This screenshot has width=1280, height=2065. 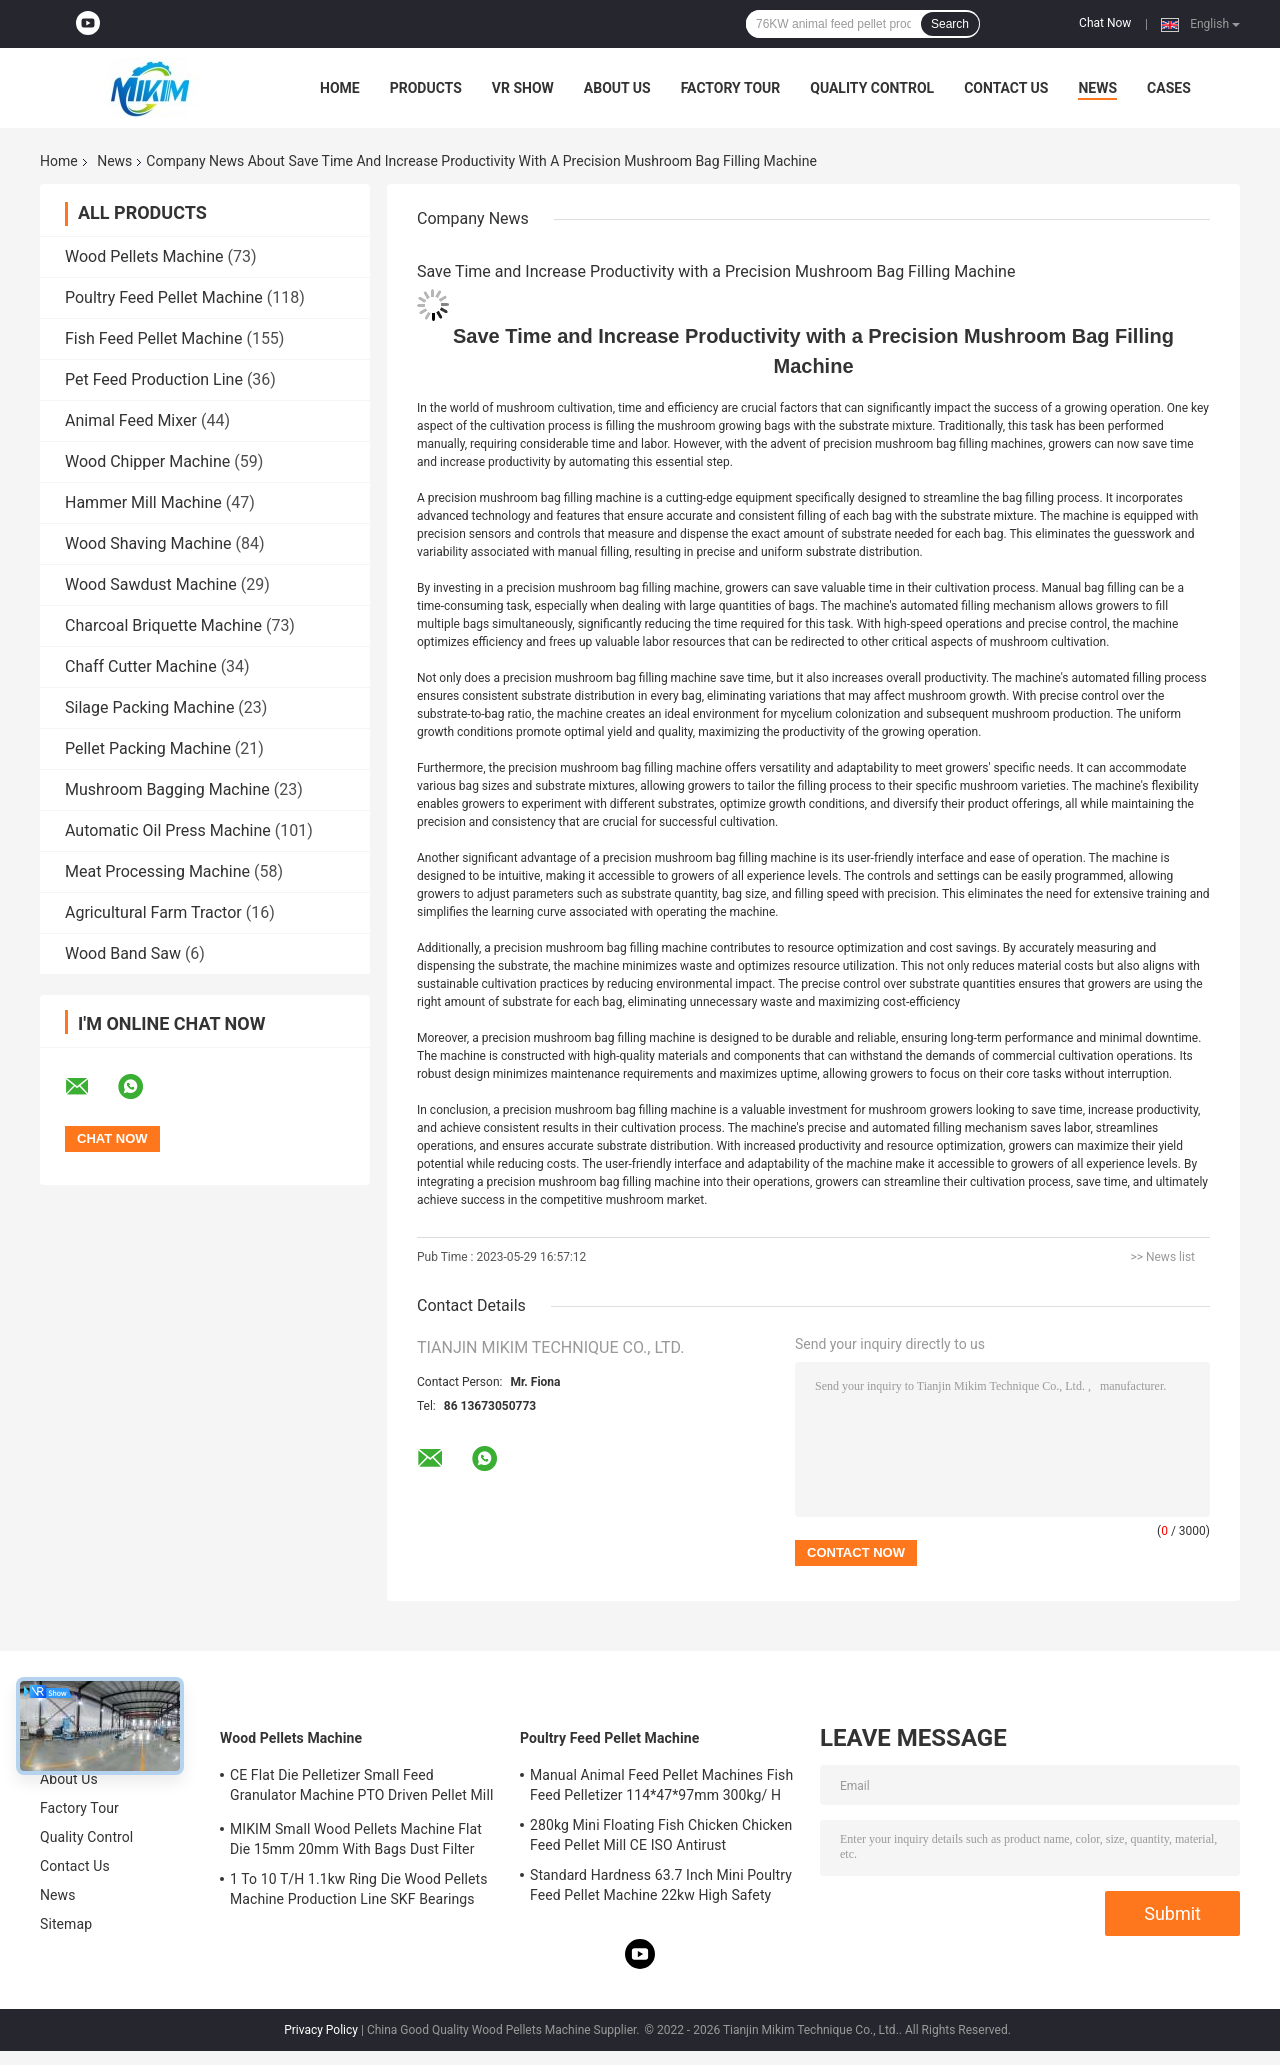 What do you see at coordinates (151, 584) in the screenshot?
I see `Wood Sawdust Machine` at bounding box center [151, 584].